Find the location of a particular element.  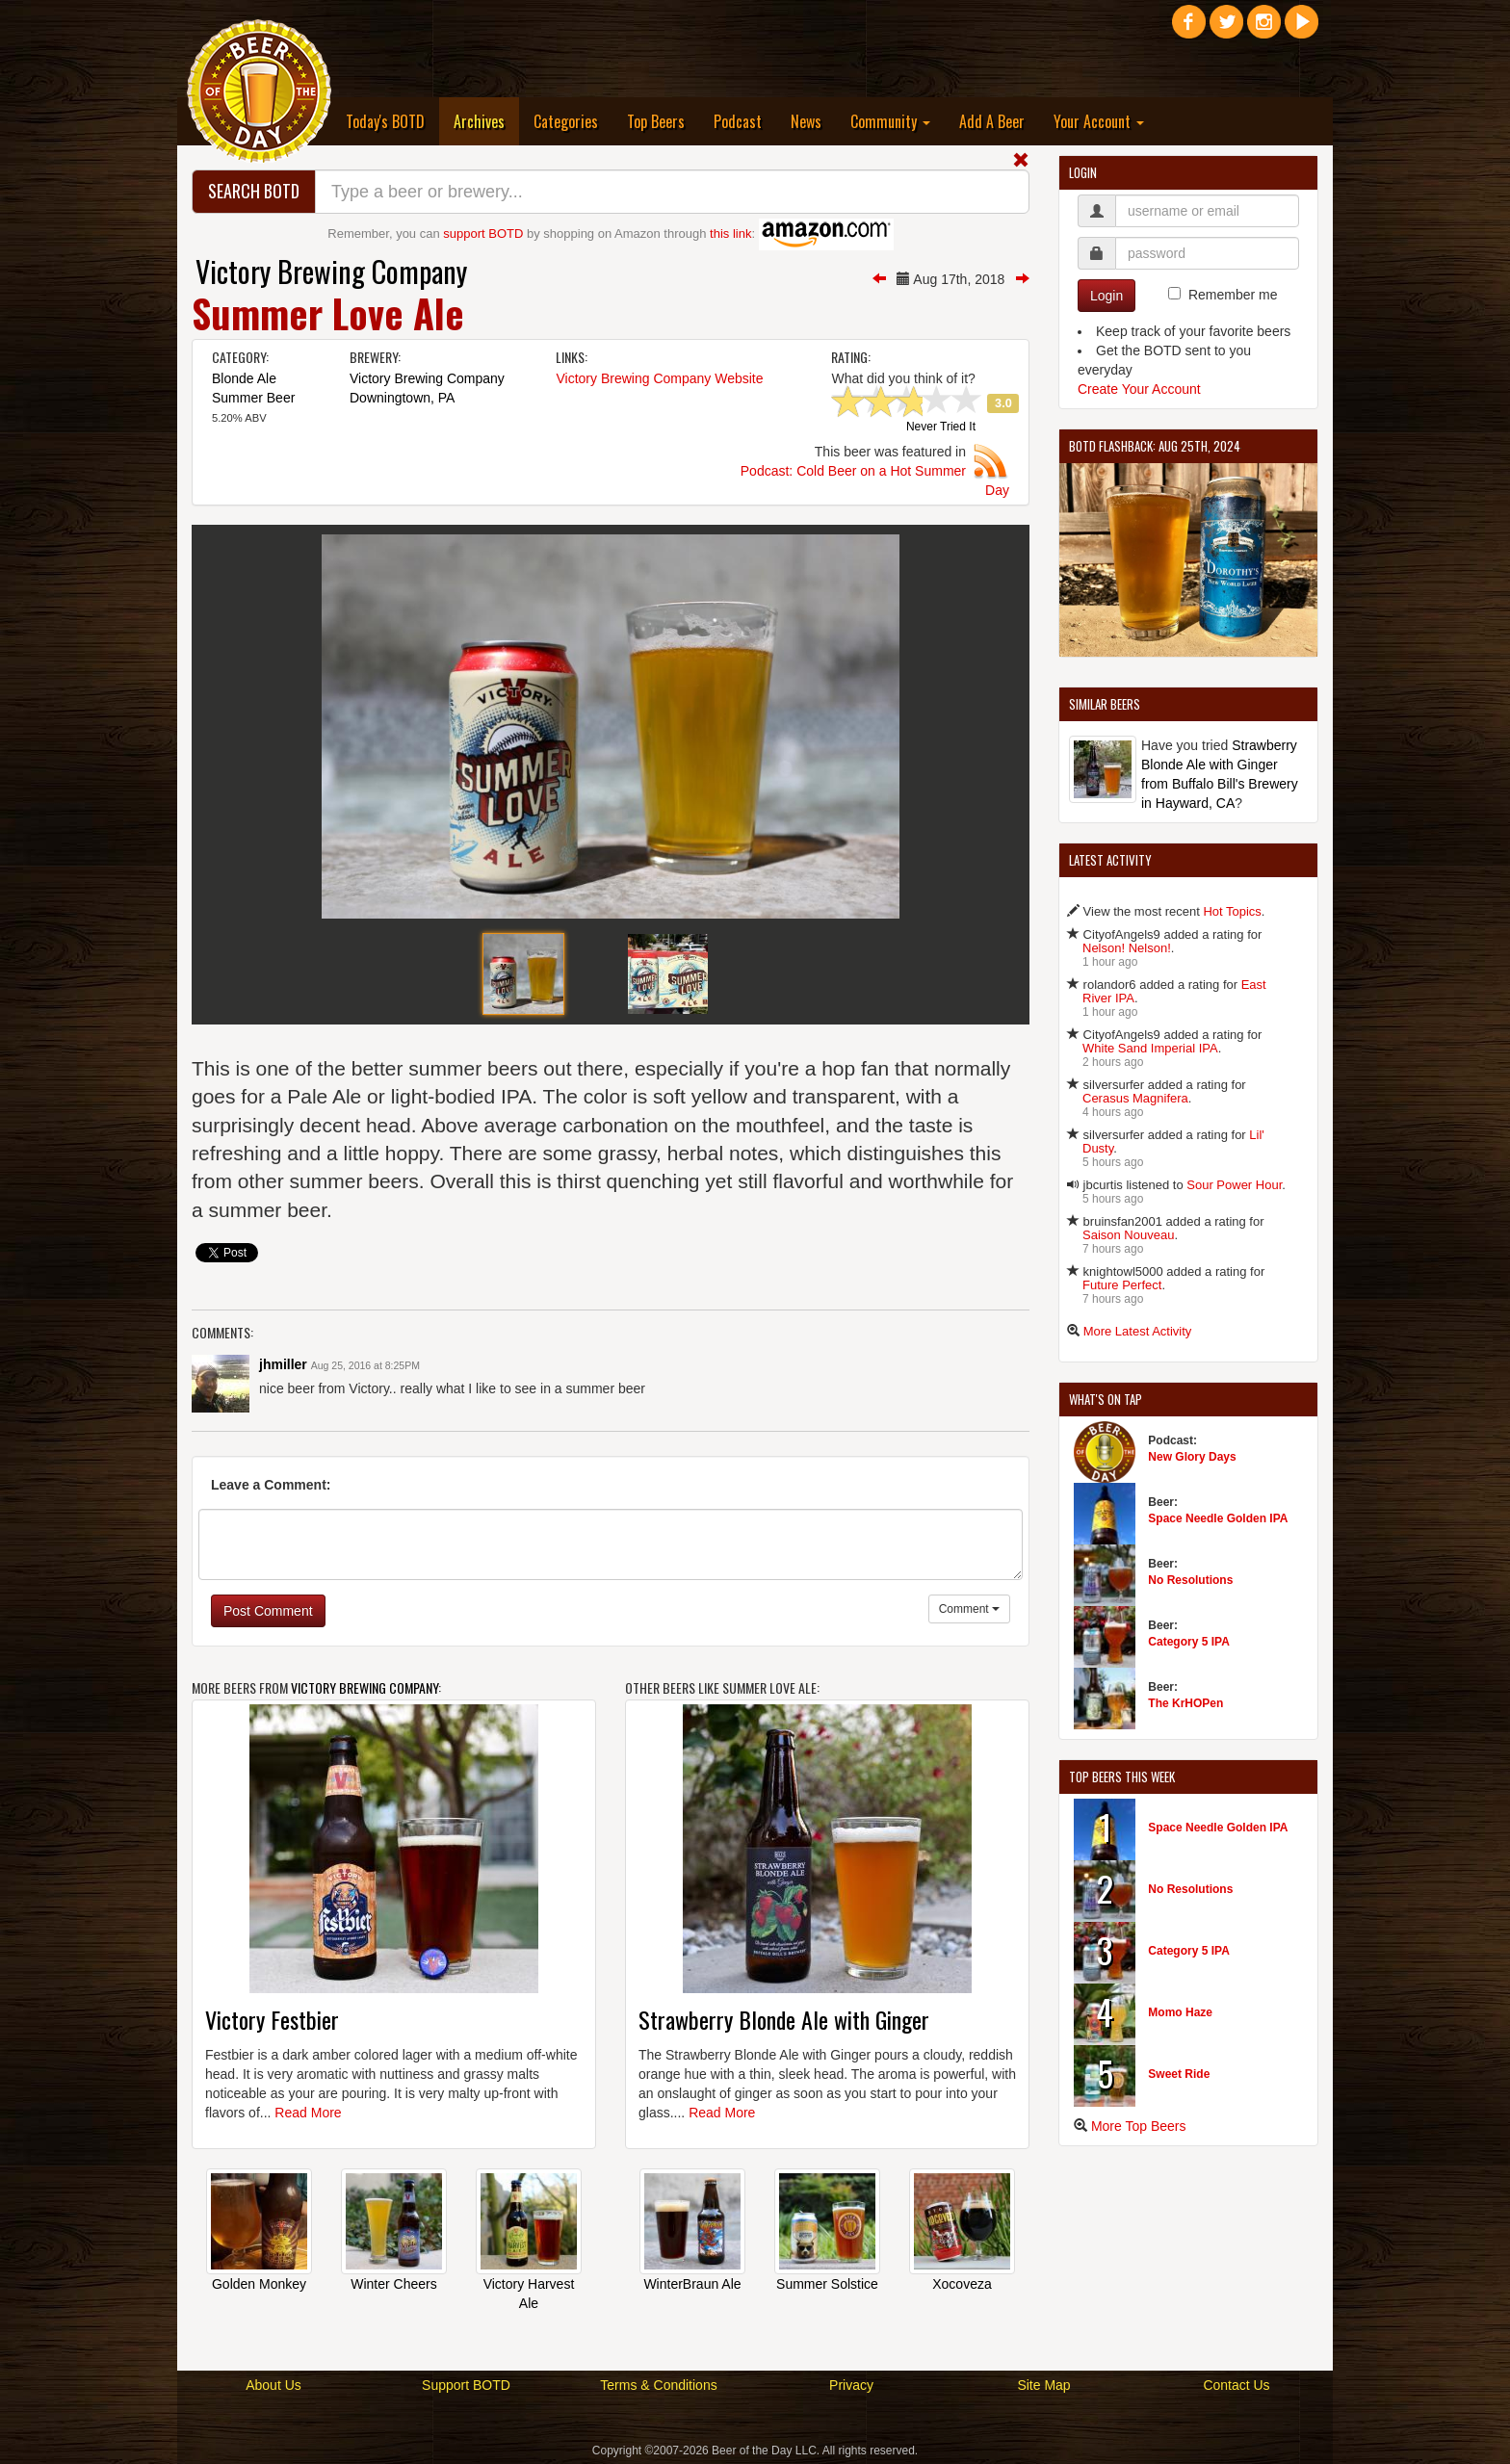

The KrHOPen is located at coordinates (1185, 1703).